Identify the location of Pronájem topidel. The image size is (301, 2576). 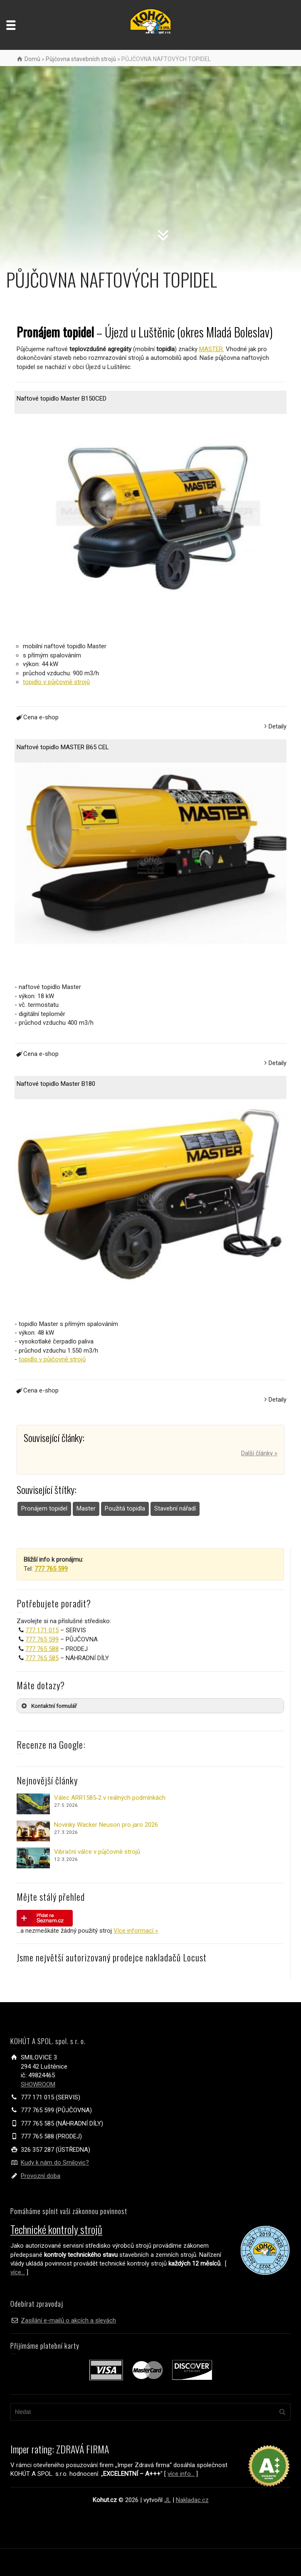
(44, 1508).